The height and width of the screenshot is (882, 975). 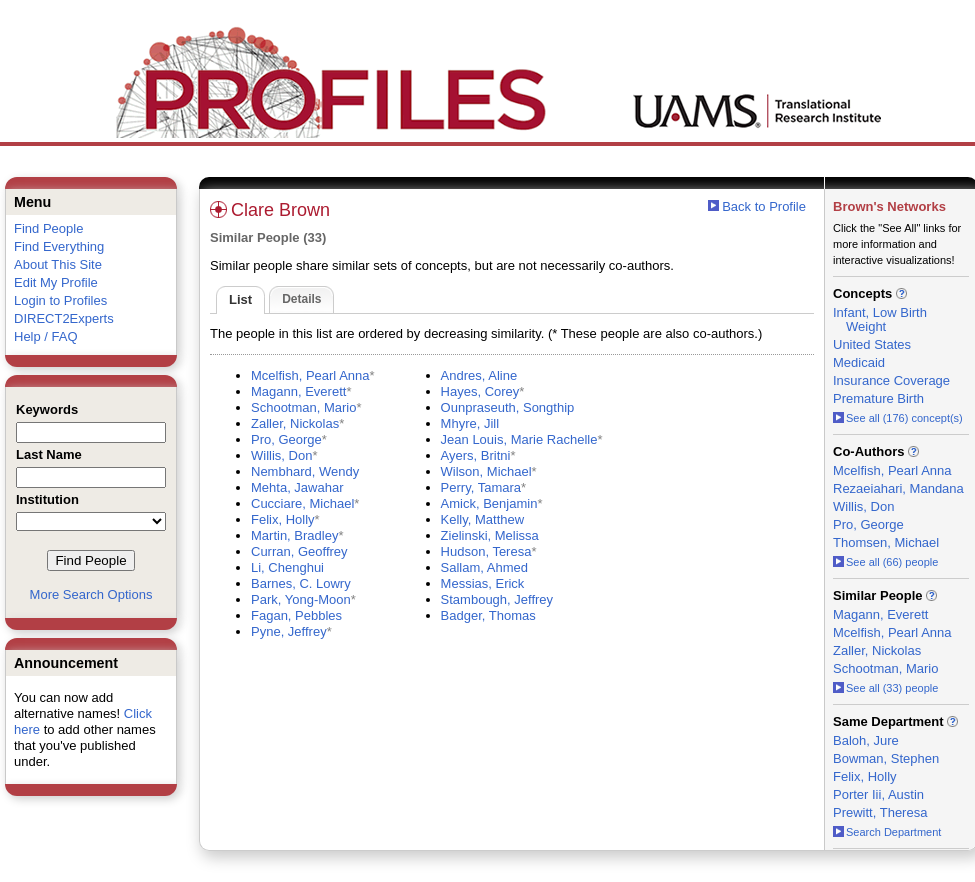 I want to click on Martin, Bradley, so click(x=294, y=535).